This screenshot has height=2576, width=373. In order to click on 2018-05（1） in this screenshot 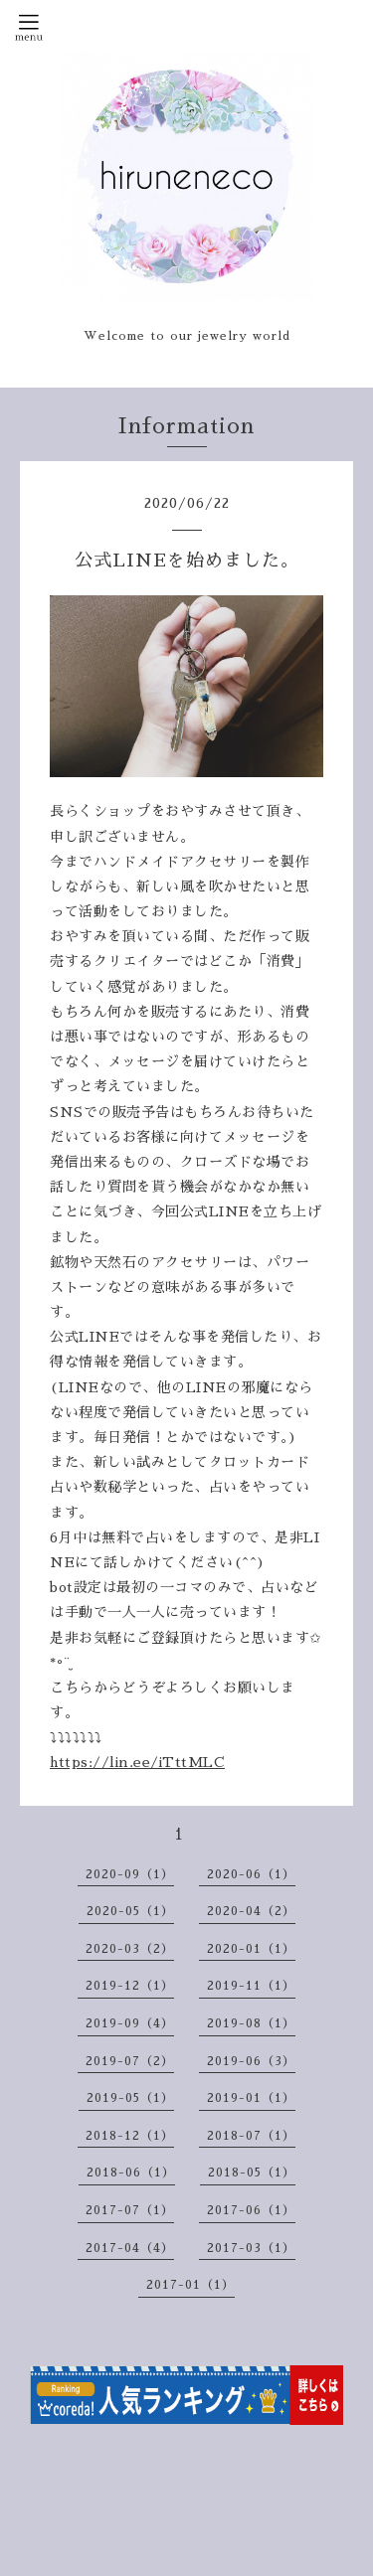, I will do `click(251, 2172)`.